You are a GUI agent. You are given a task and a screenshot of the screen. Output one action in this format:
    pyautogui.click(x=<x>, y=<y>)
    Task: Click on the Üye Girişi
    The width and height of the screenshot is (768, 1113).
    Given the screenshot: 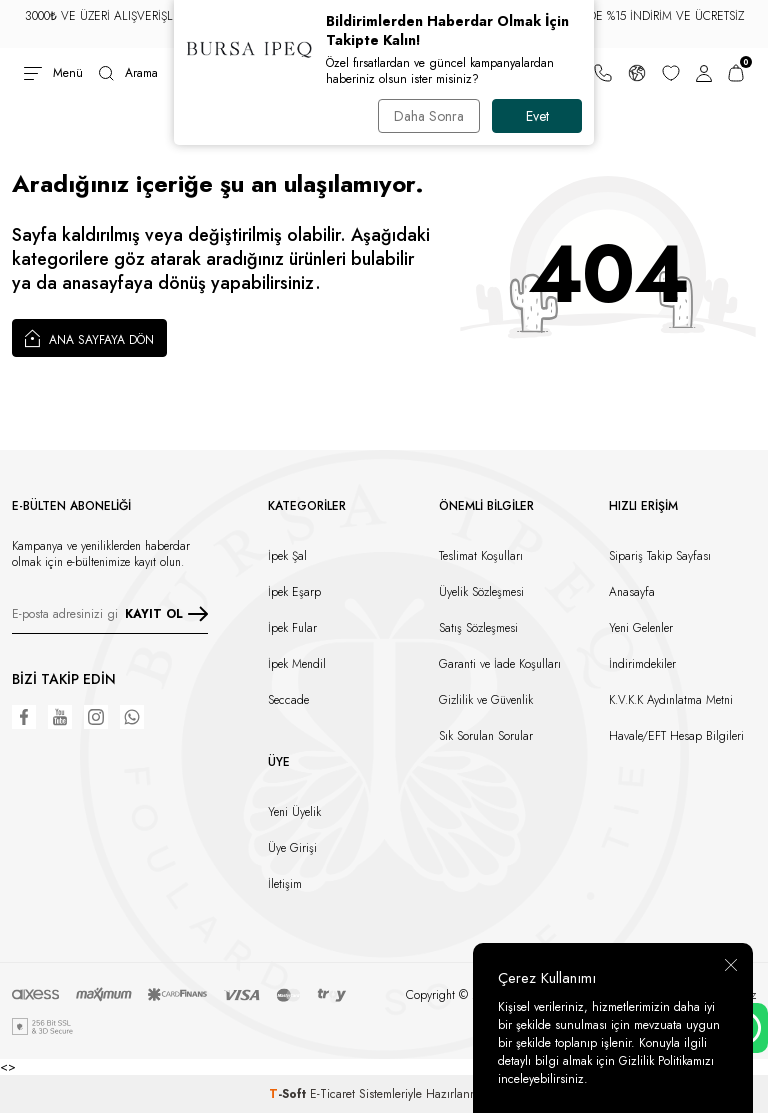 What is the action you would take?
    pyautogui.click(x=292, y=848)
    